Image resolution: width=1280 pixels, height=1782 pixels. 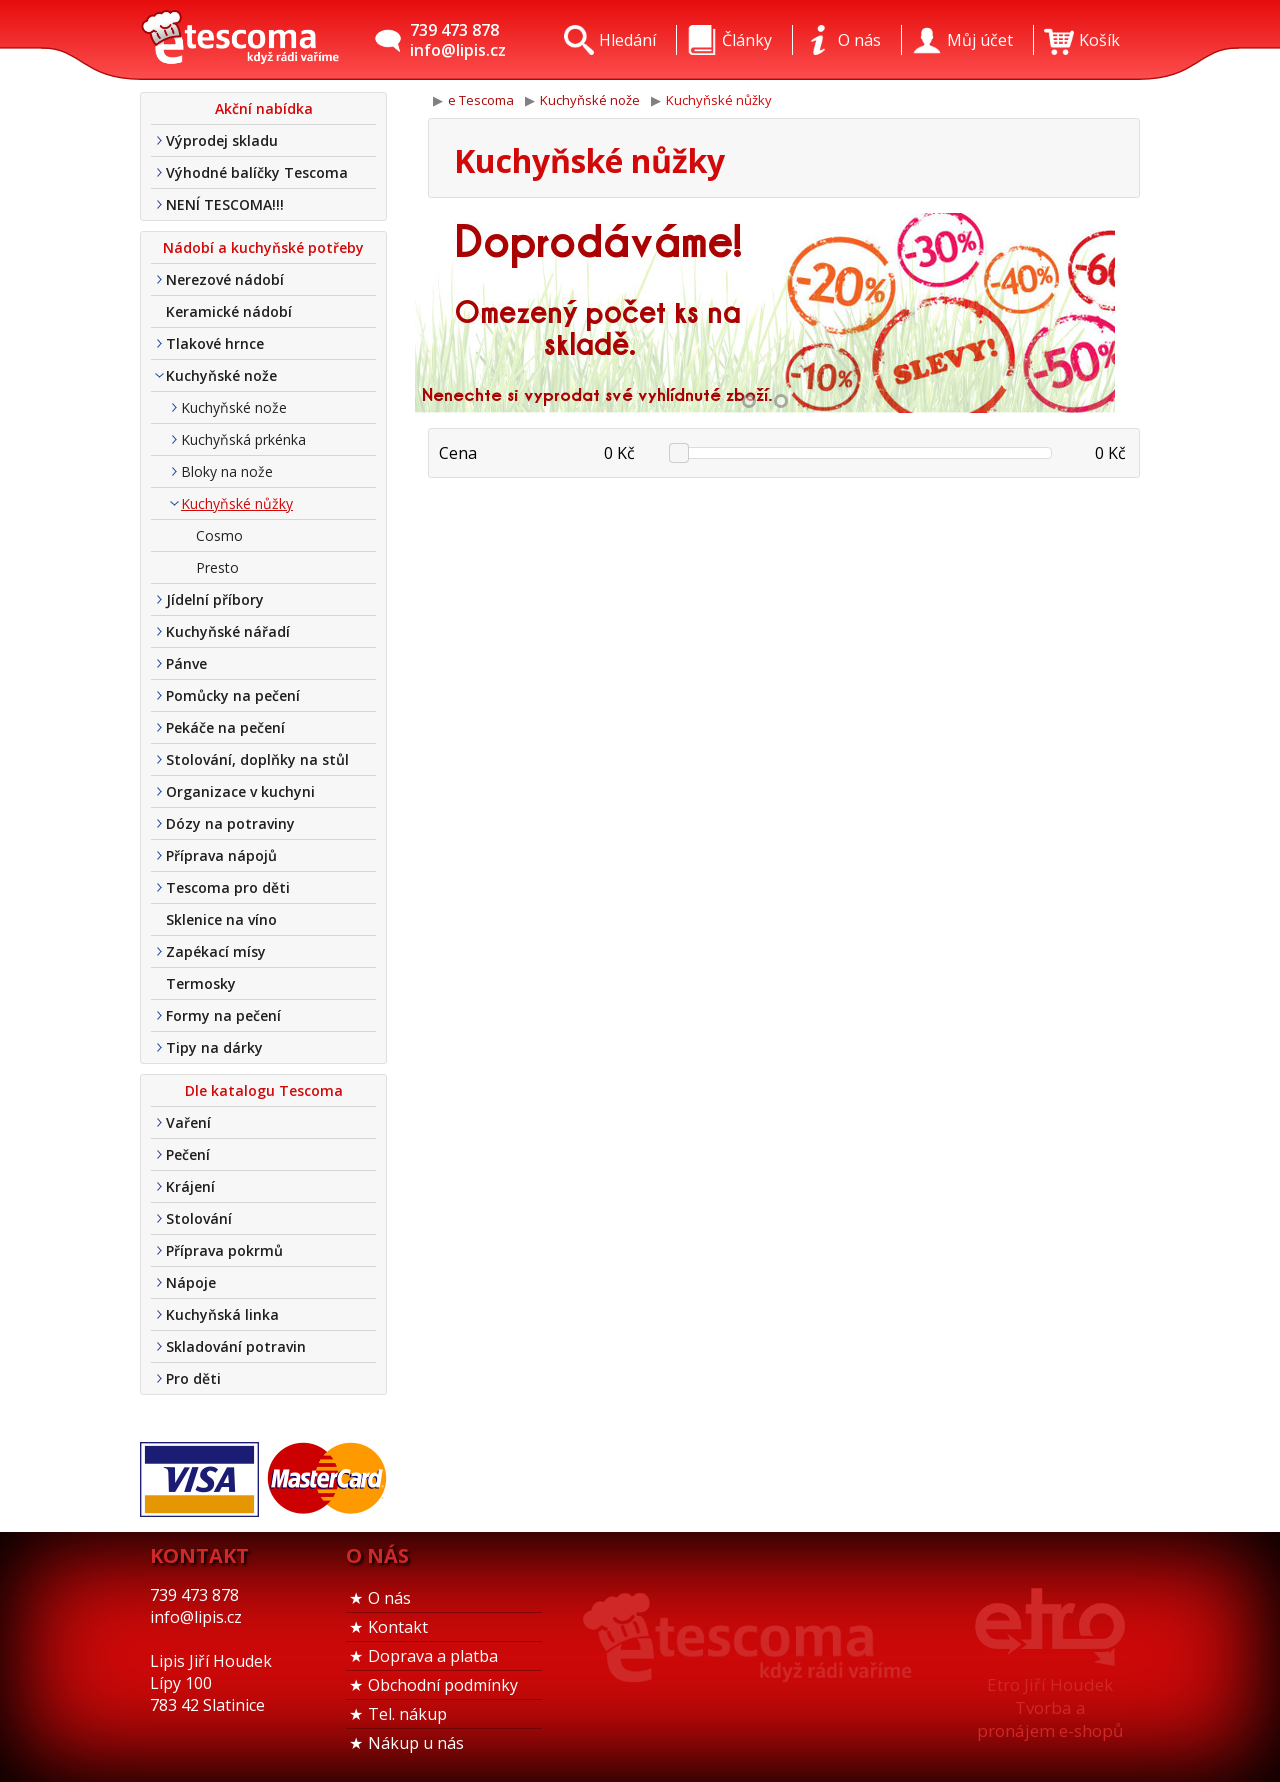 What do you see at coordinates (191, 1282) in the screenshot?
I see `Nápoje` at bounding box center [191, 1282].